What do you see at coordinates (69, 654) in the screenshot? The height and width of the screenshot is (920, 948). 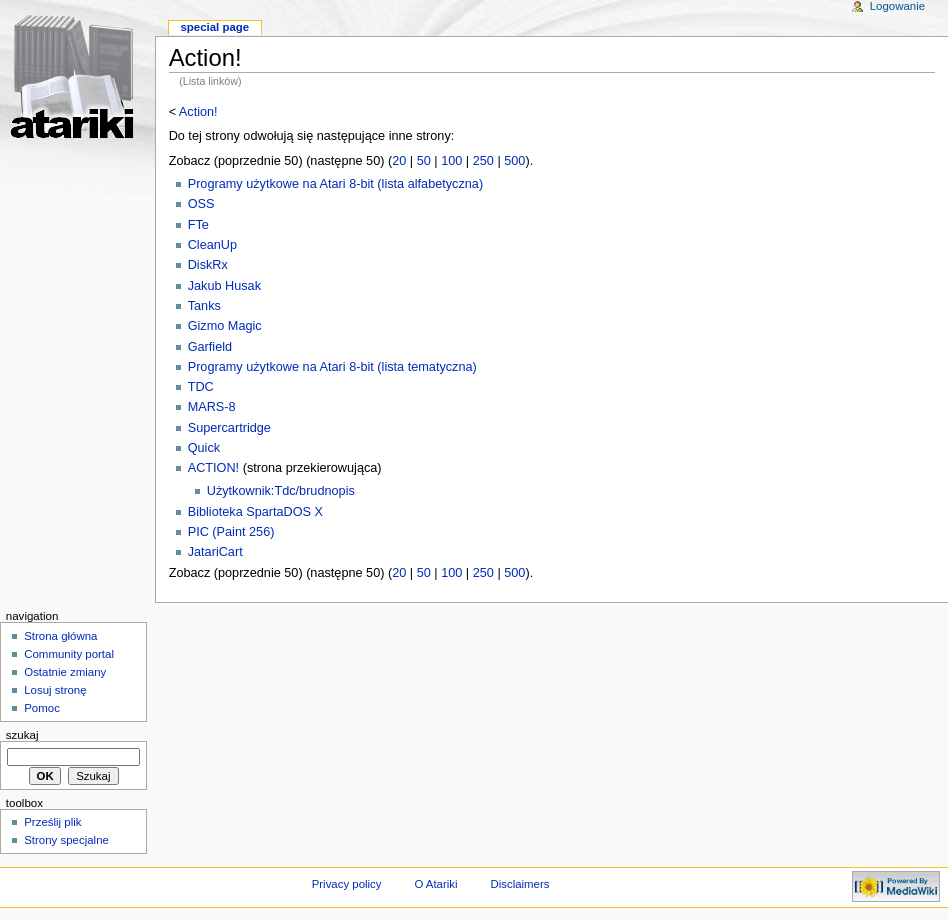 I see `Community portal` at bounding box center [69, 654].